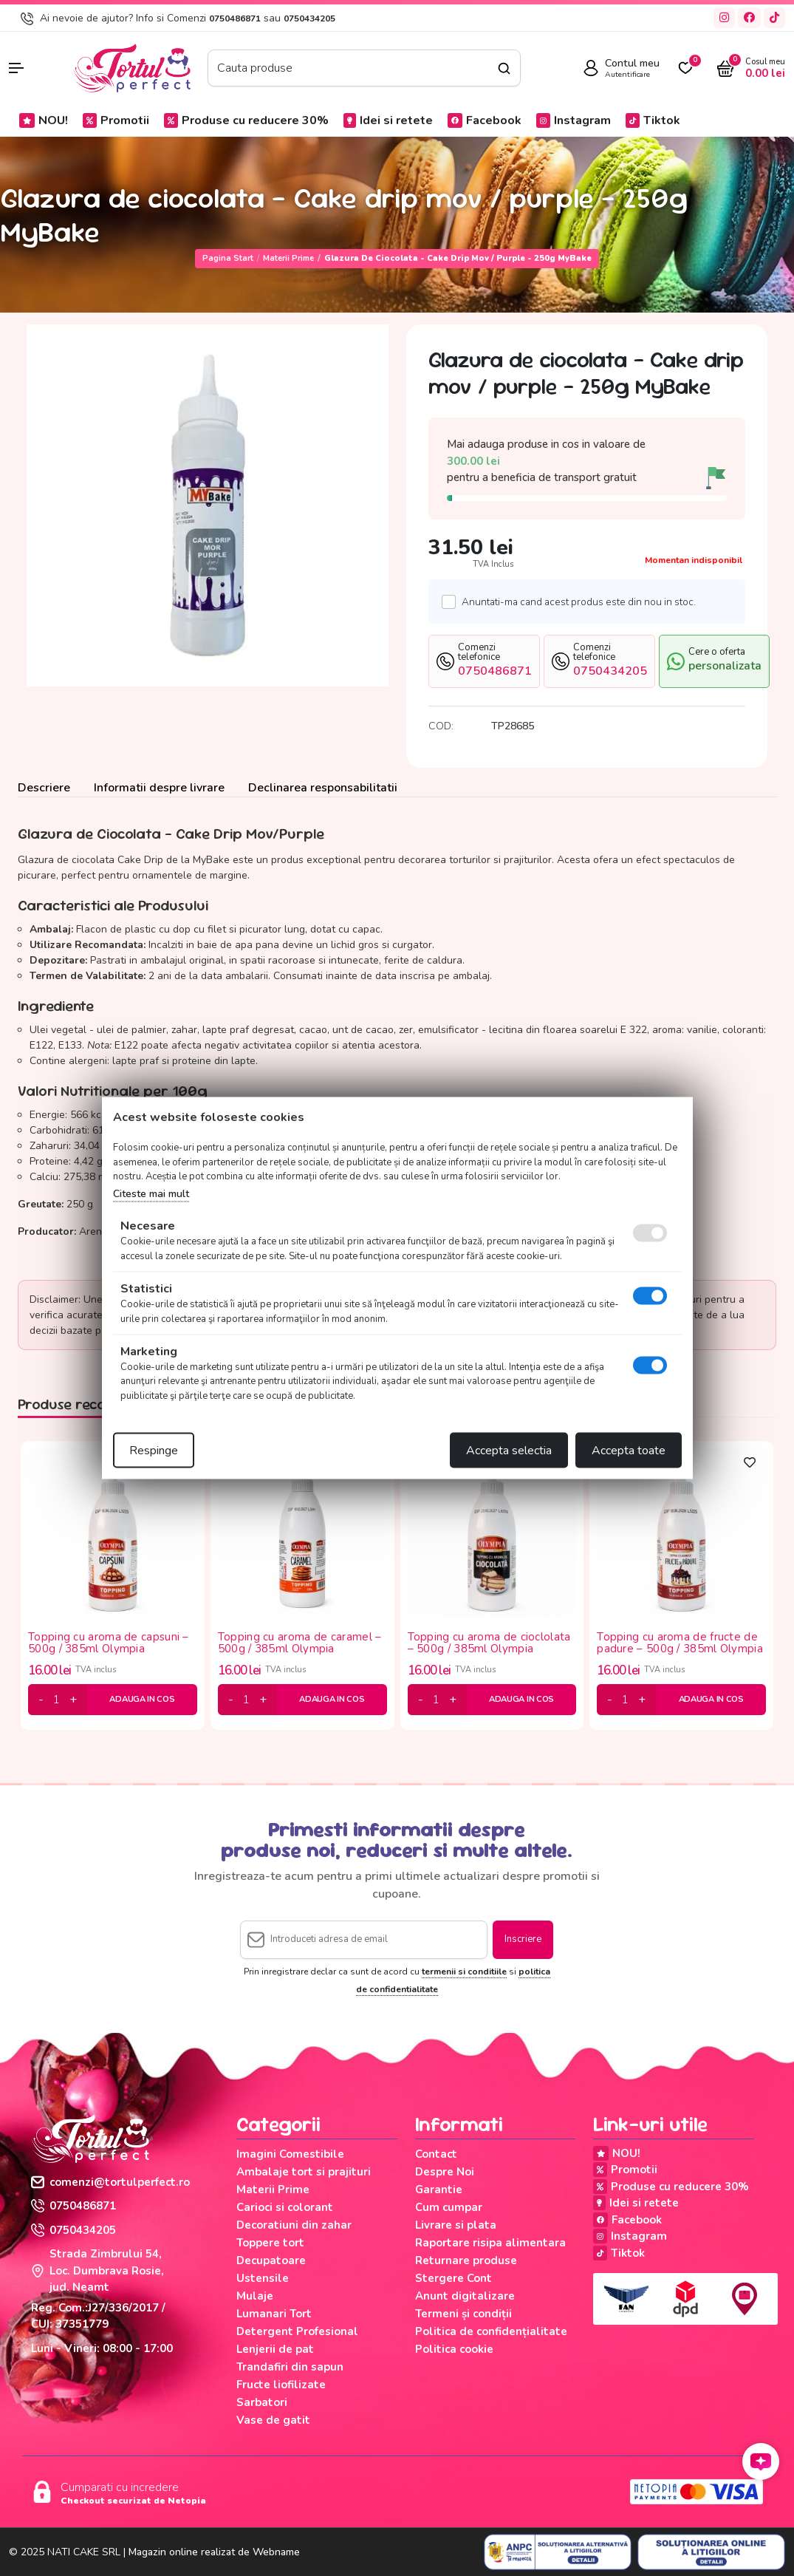 This screenshot has height=2576, width=794. What do you see at coordinates (448, 2207) in the screenshot?
I see `Cum cumpar` at bounding box center [448, 2207].